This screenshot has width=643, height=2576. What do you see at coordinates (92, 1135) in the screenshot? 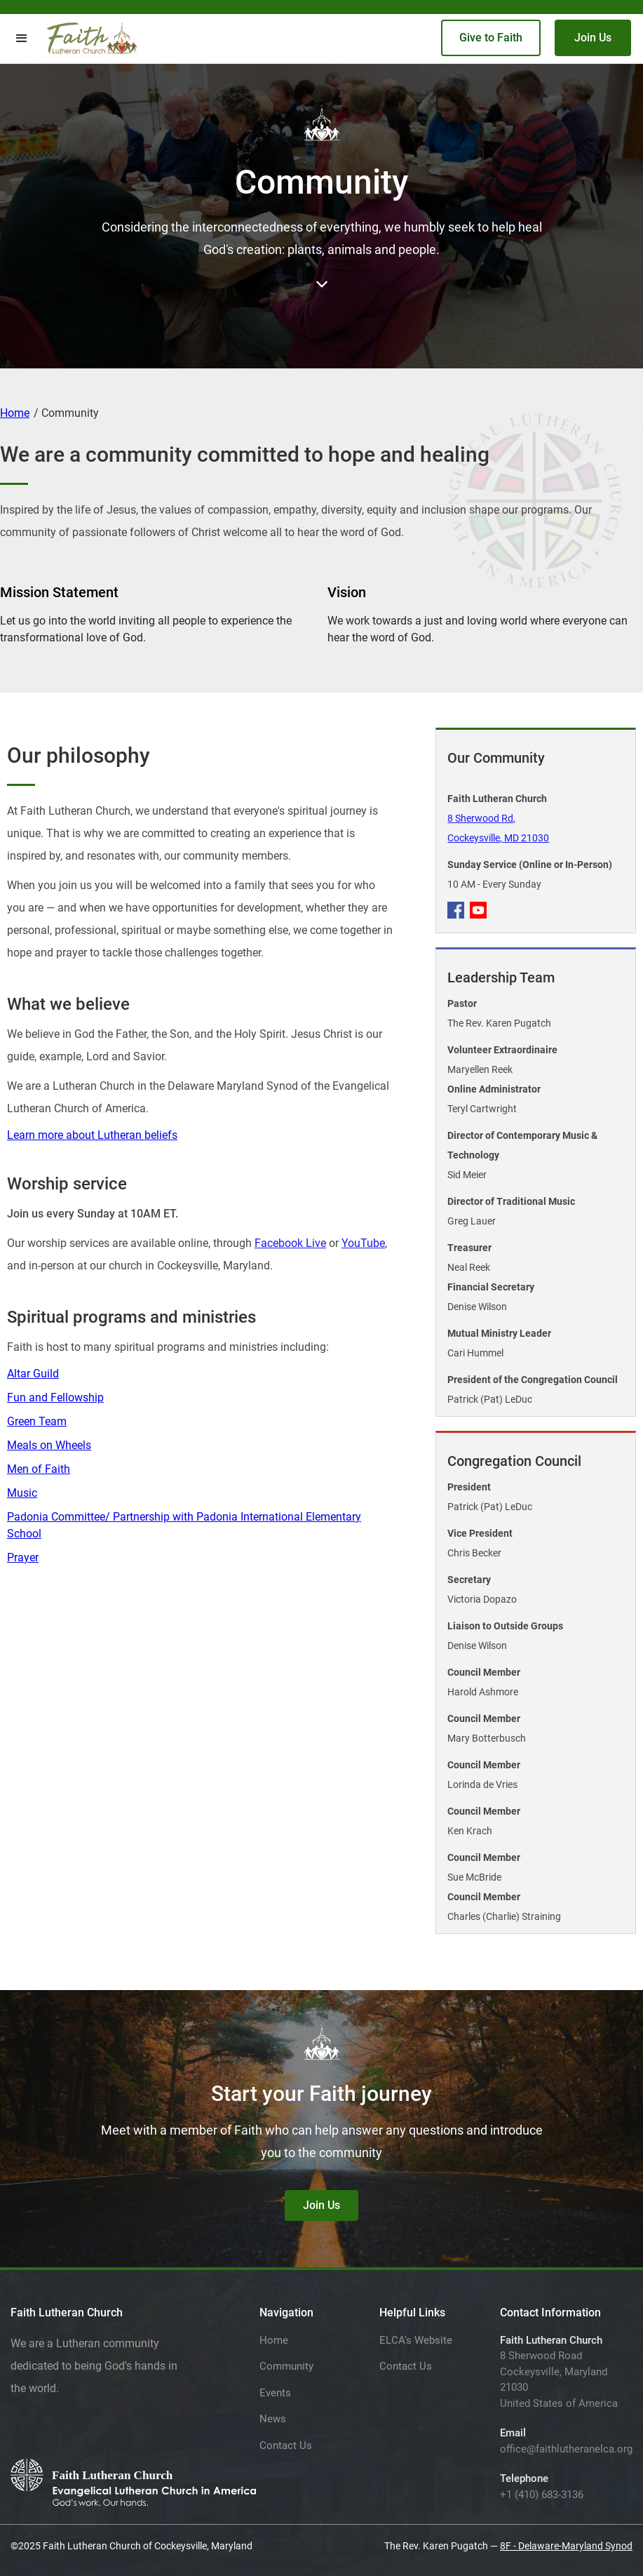
I see `Learn more about Lutheran beliefs` at bounding box center [92, 1135].